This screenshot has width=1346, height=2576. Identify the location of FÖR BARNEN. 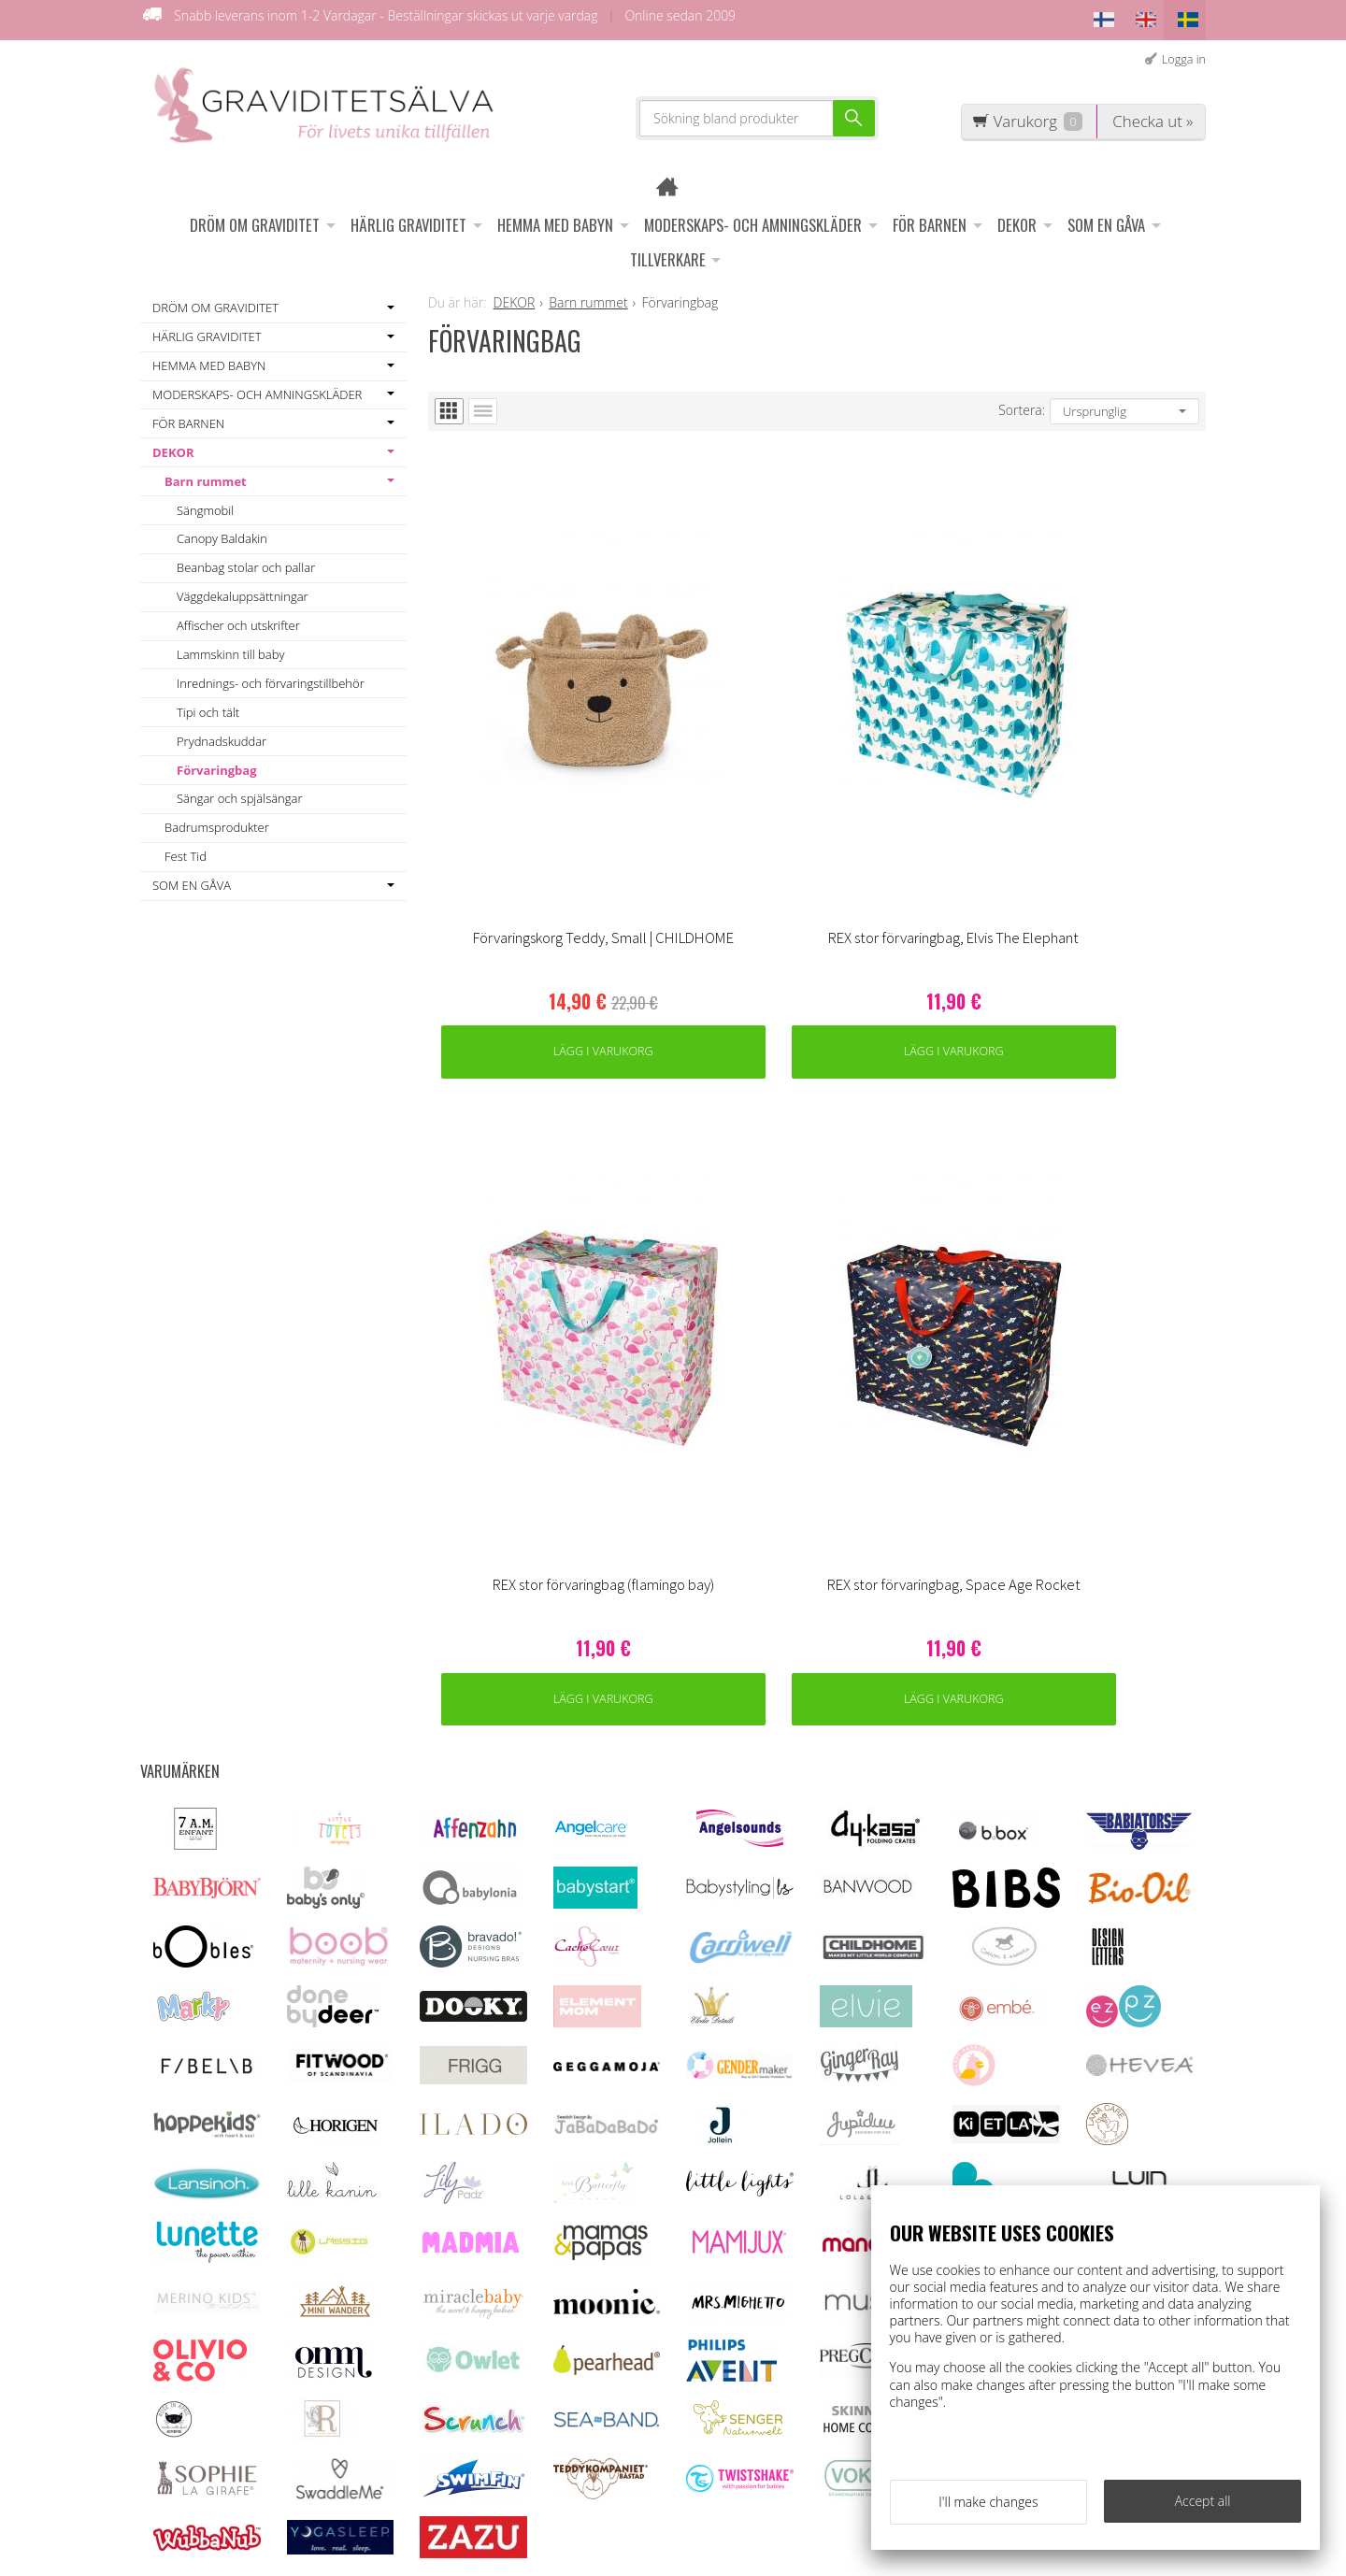
(930, 217).